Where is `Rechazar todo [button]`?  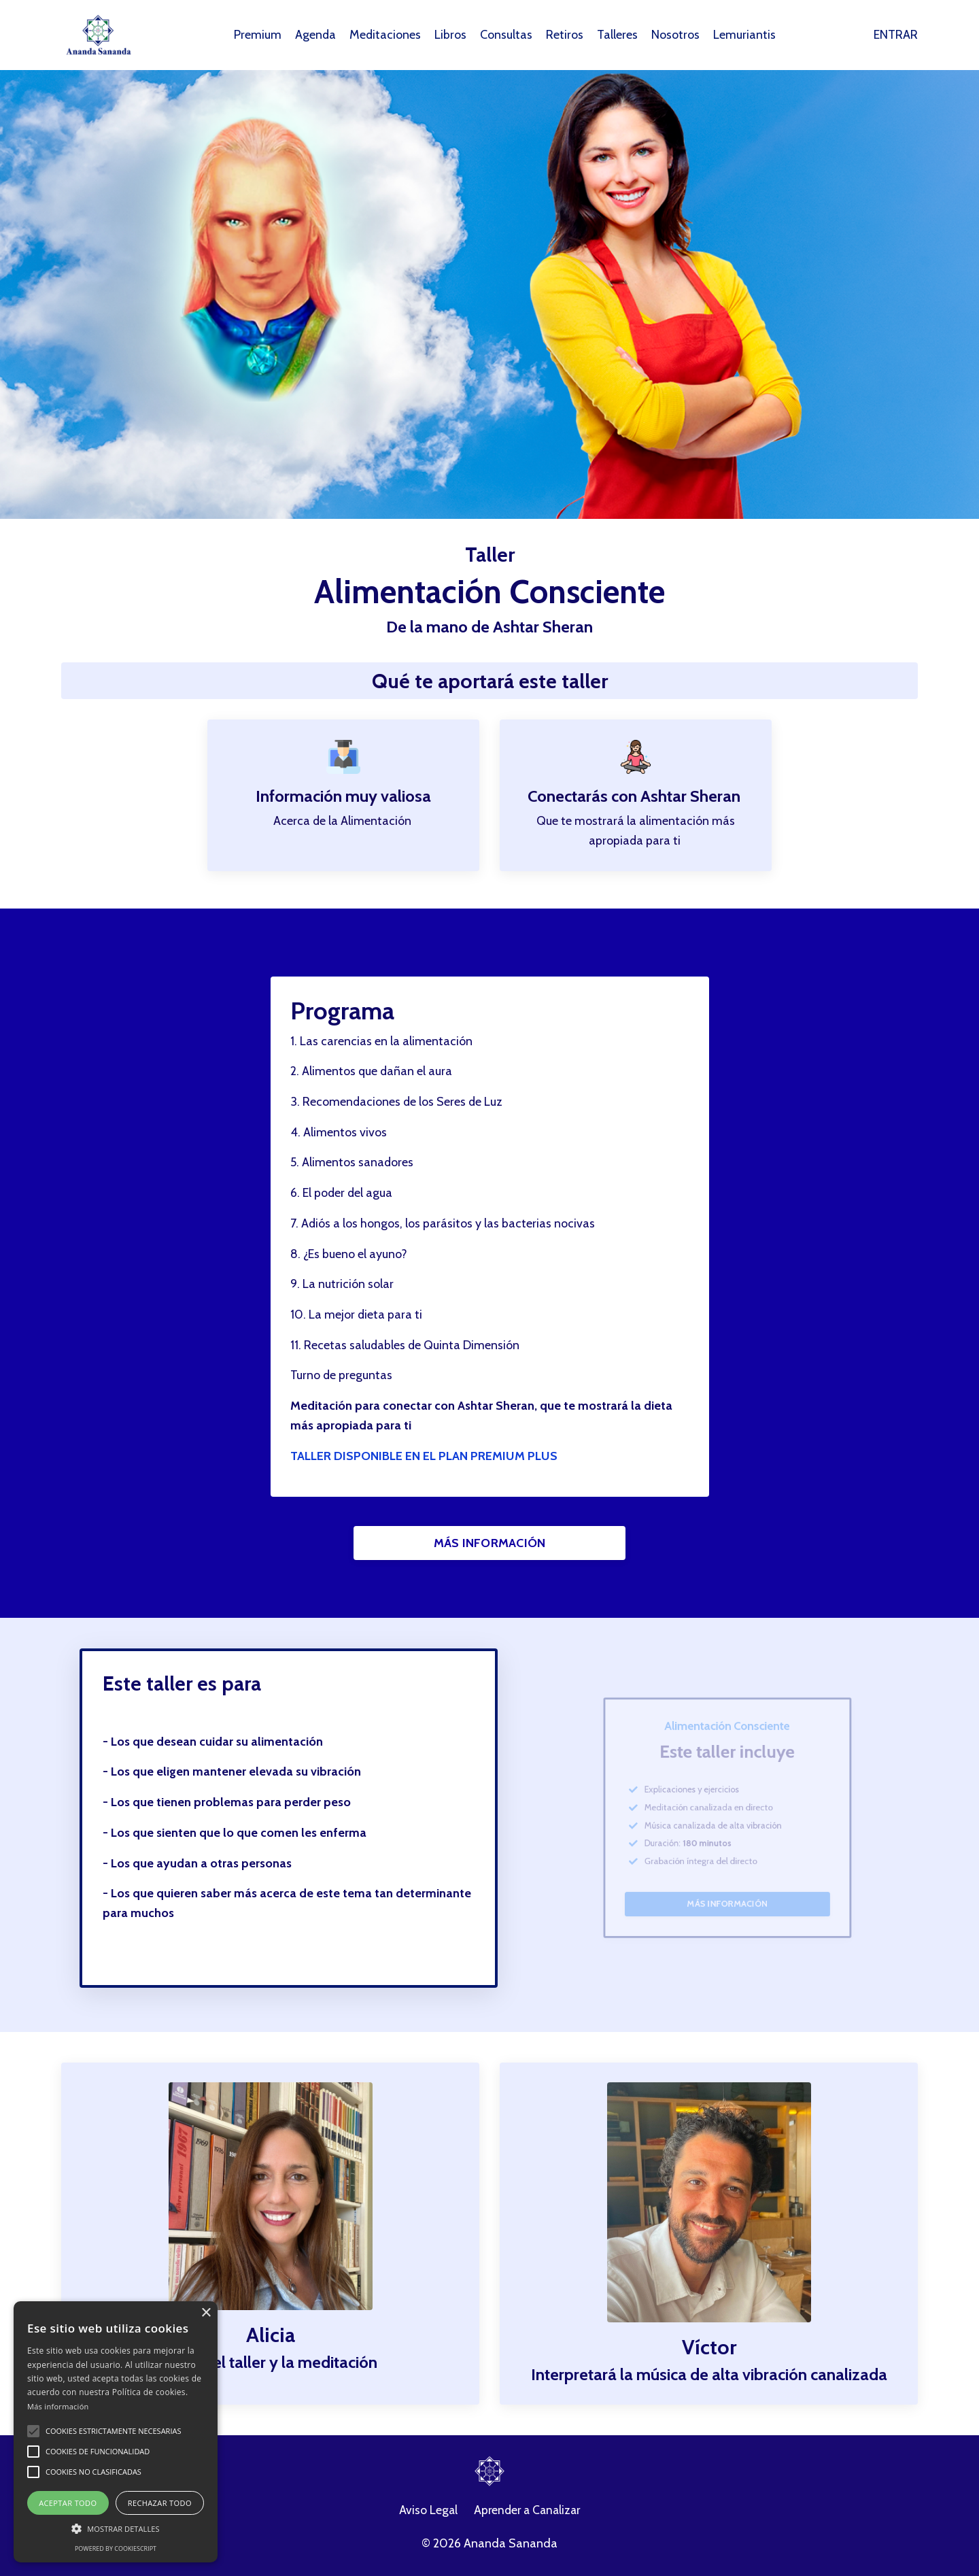
Rechazar todo [button] is located at coordinates (160, 2503).